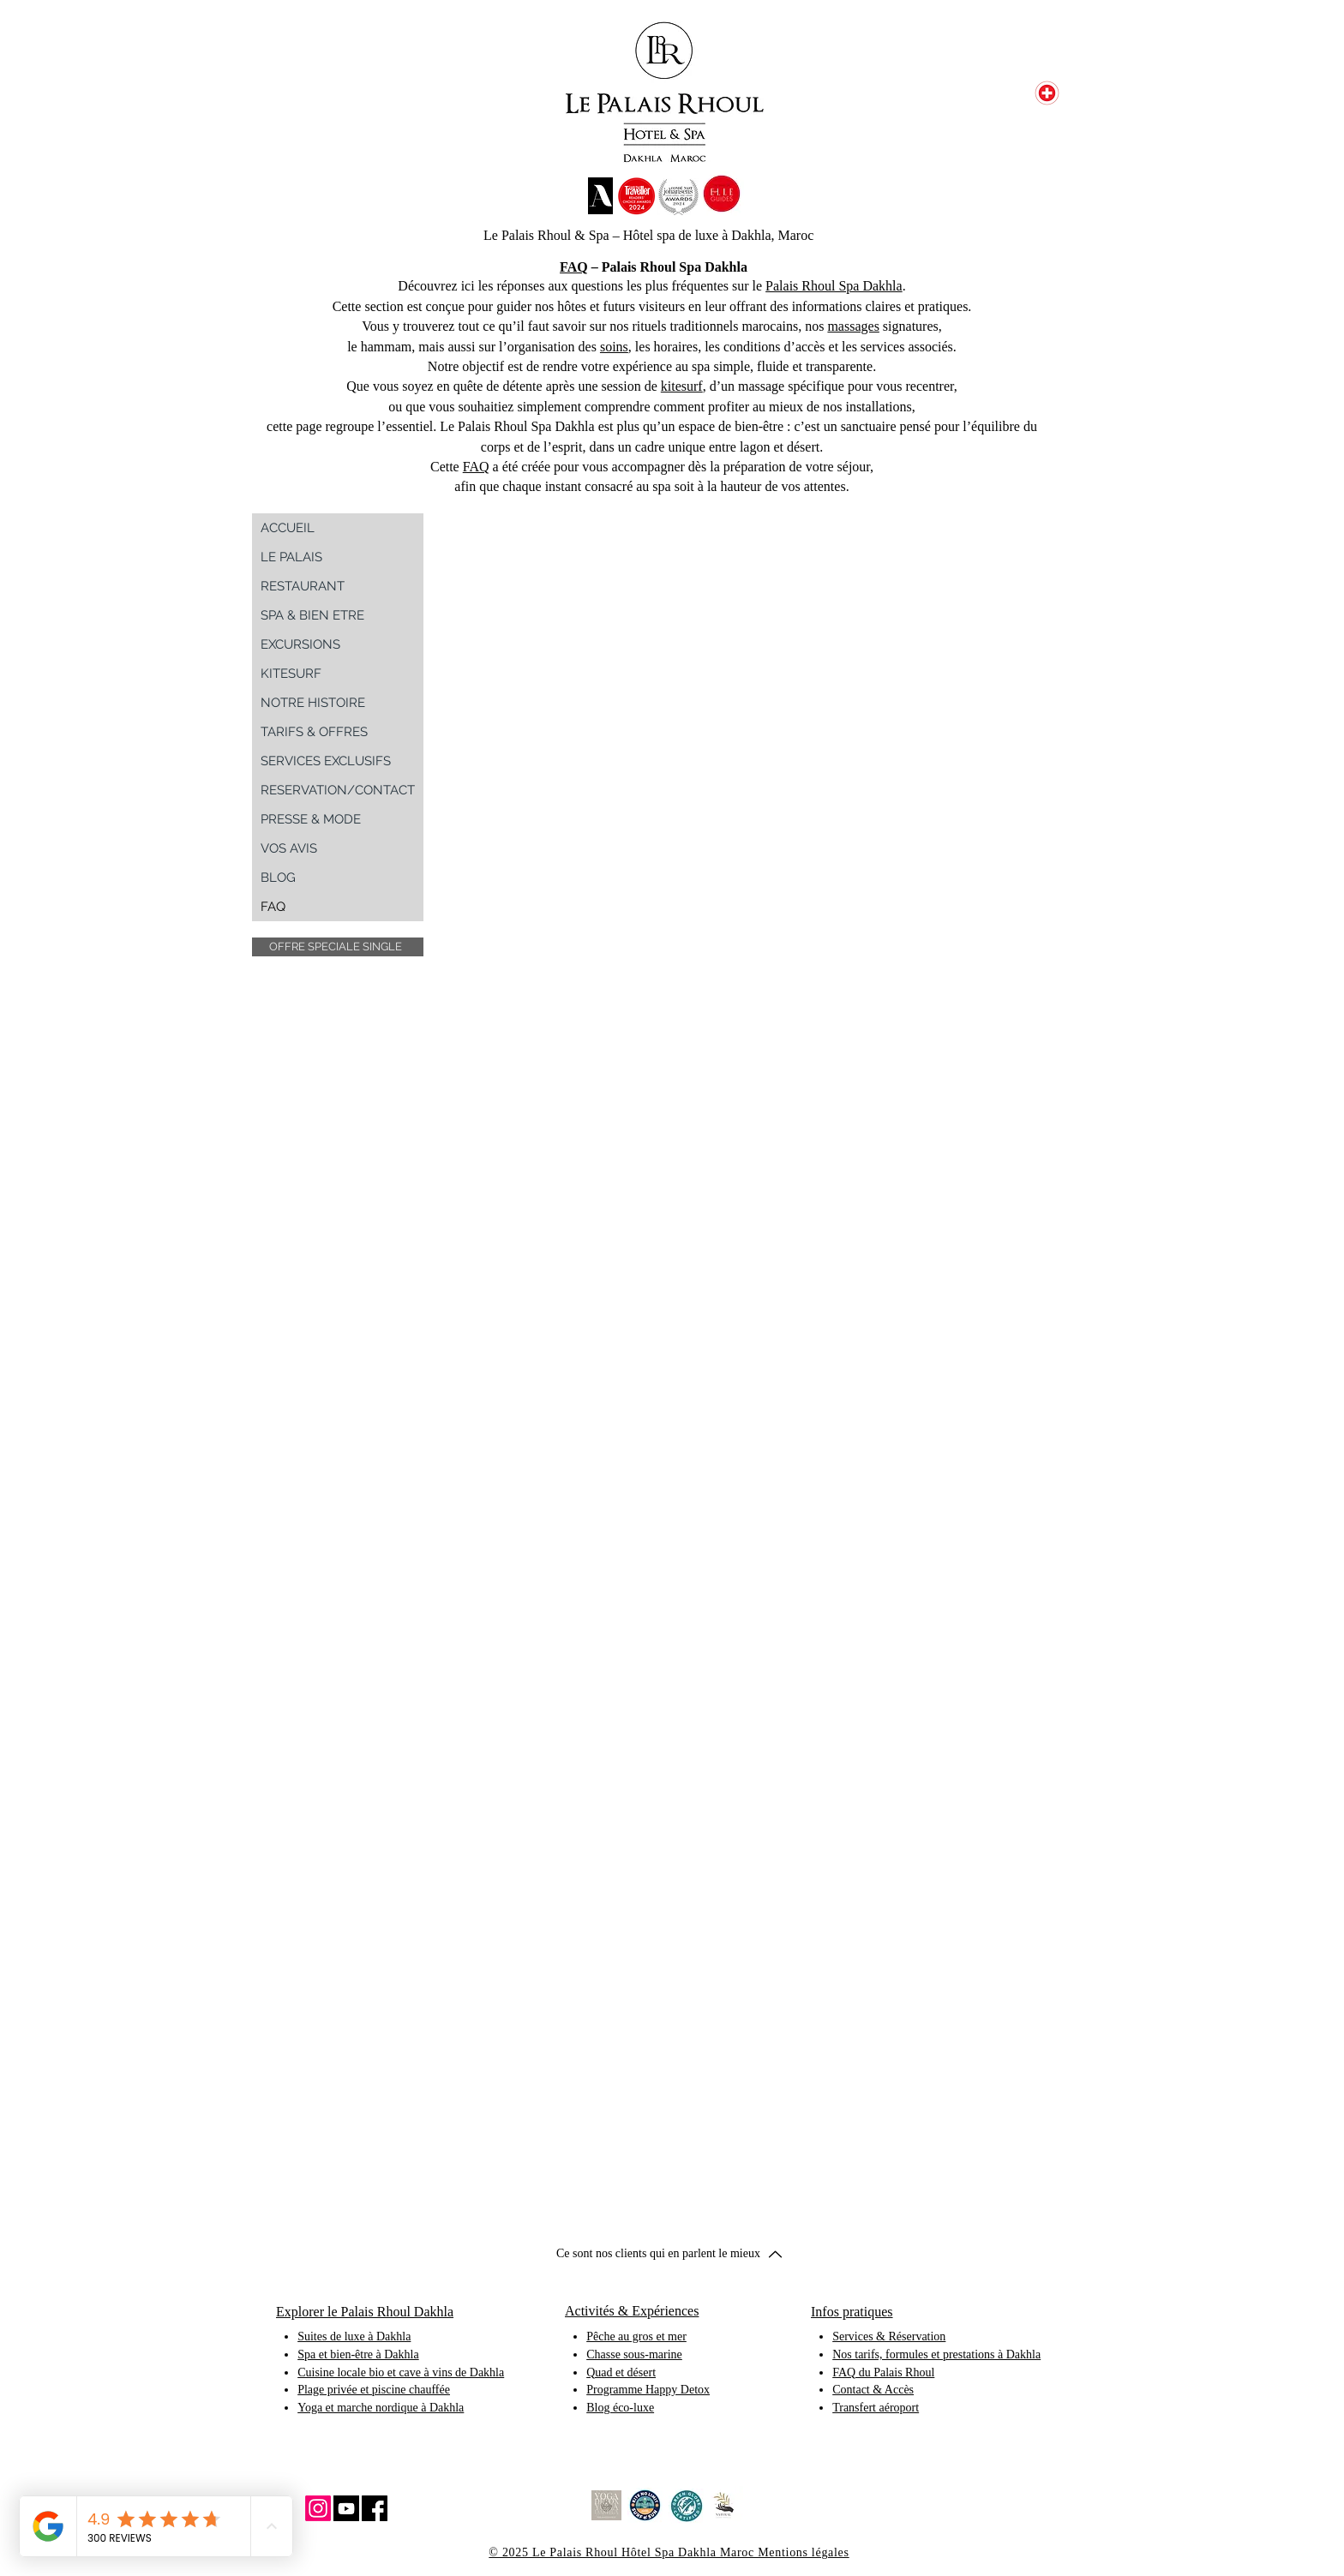 The height and width of the screenshot is (2576, 1344). What do you see at coordinates (312, 615) in the screenshot?
I see `SPA & BIEN ETRE` at bounding box center [312, 615].